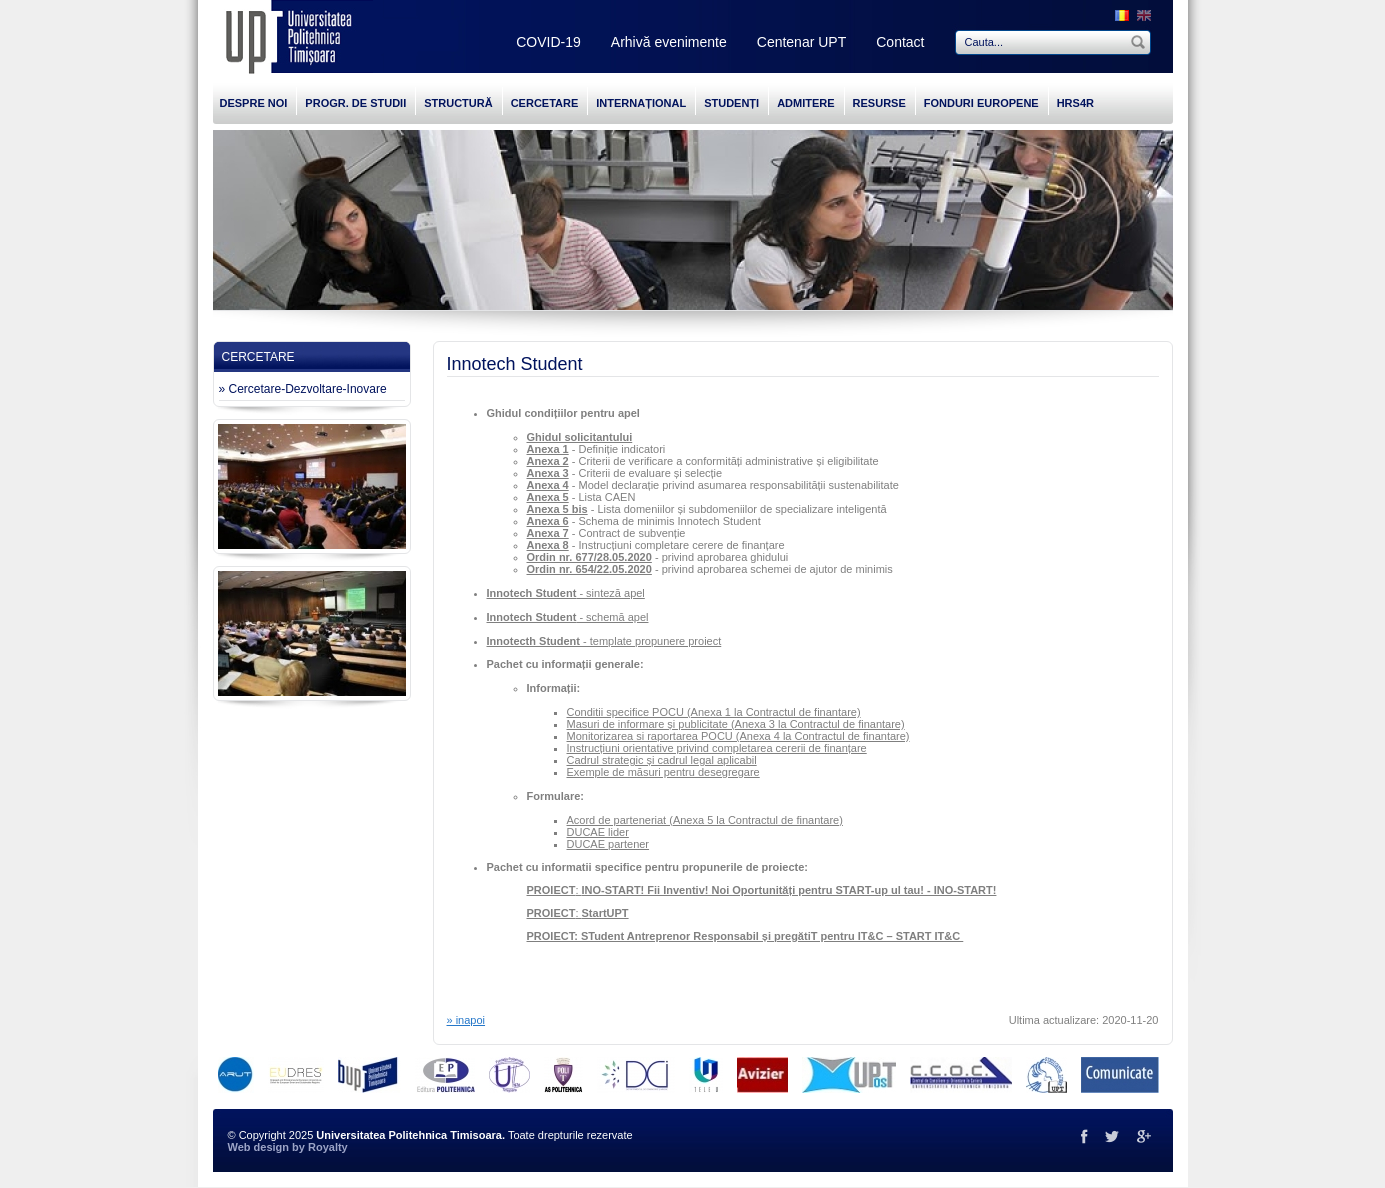 The width and height of the screenshot is (1385, 1188). Describe the element at coordinates (608, 844) in the screenshot. I see `DUCAE partener` at that location.